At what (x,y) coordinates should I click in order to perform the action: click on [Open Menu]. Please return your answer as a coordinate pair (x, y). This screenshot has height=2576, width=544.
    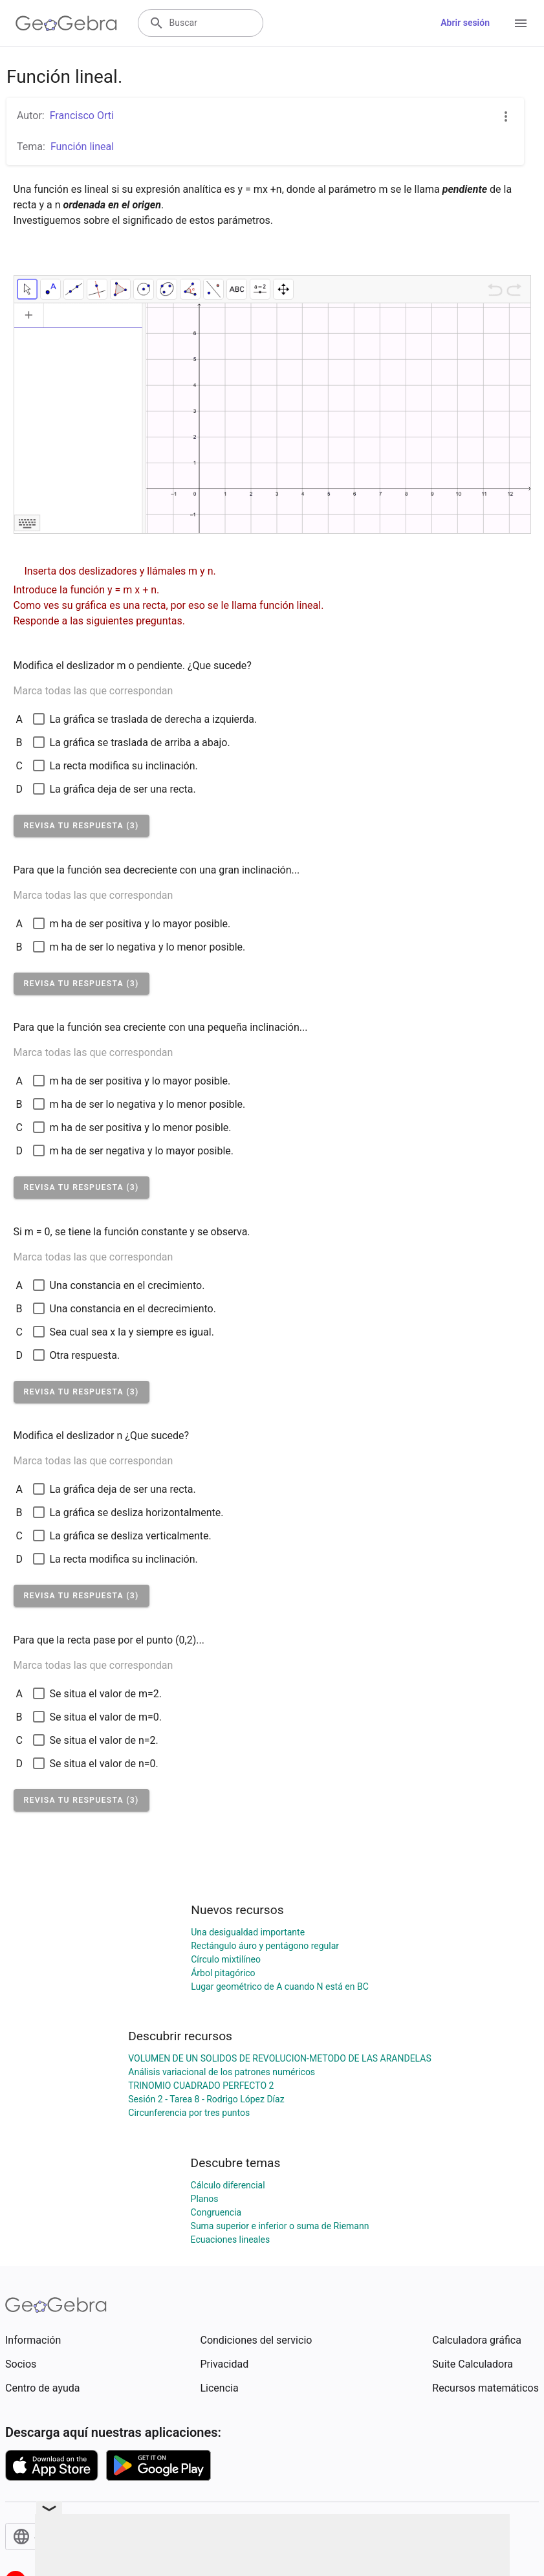
    Looking at the image, I should click on (520, 23).